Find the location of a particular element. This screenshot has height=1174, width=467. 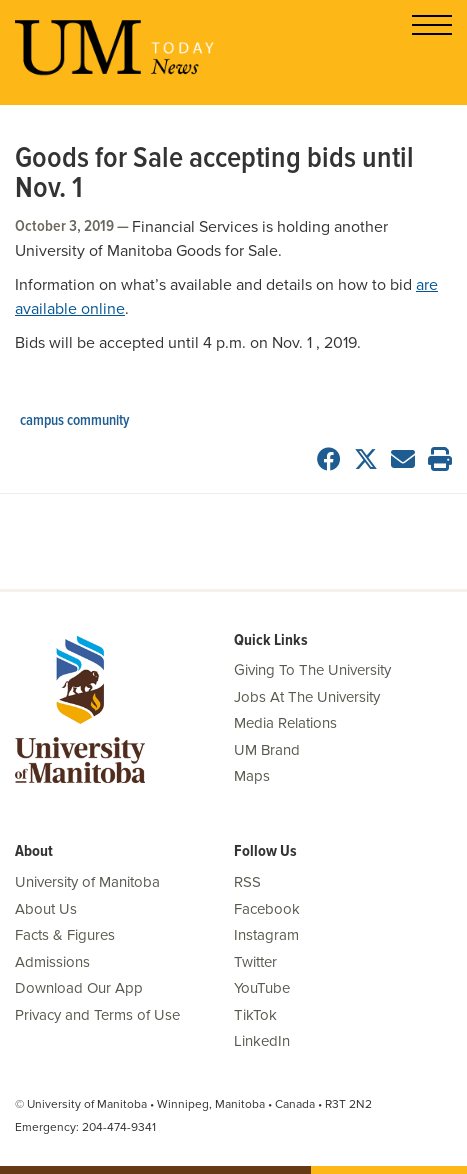

Twitter is located at coordinates (255, 962).